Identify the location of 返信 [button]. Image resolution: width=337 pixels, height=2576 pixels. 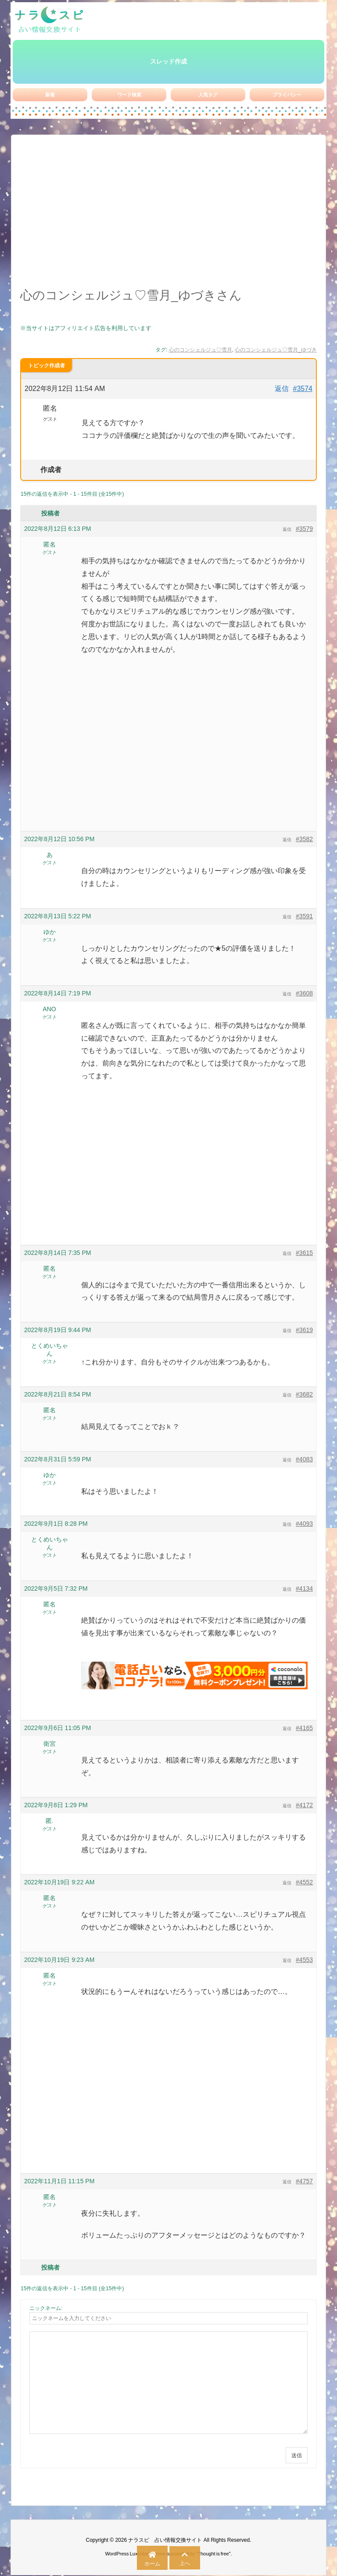
(282, 388).